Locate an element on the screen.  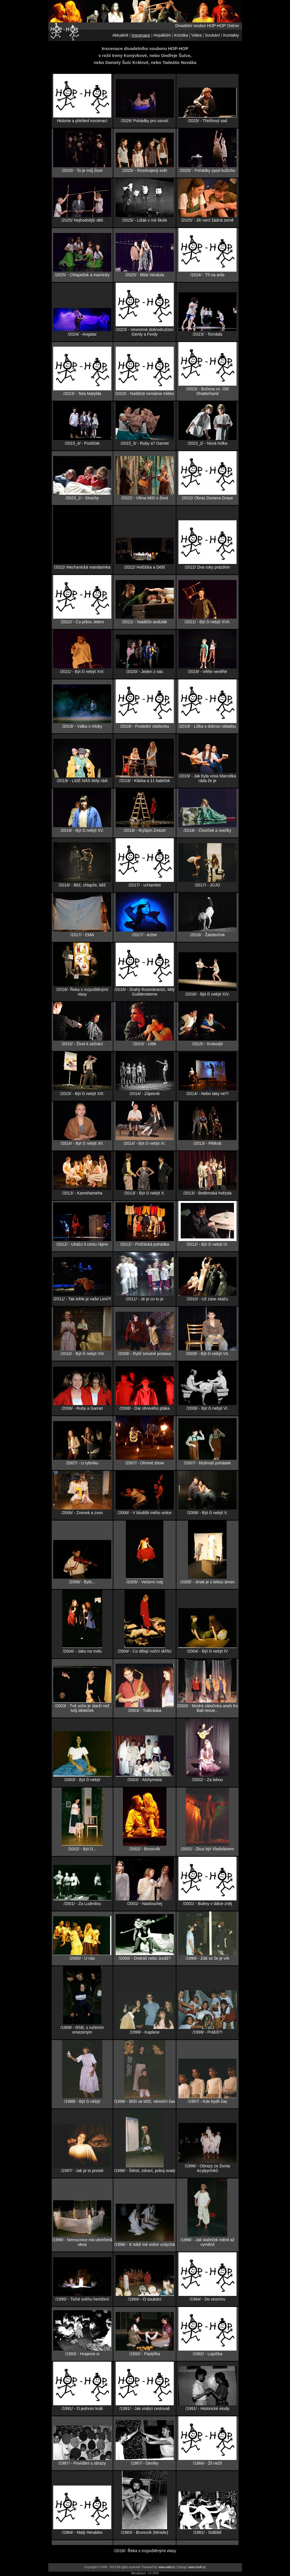
/2022/ Obraz Doriana Graye is located at coordinates (207, 498).